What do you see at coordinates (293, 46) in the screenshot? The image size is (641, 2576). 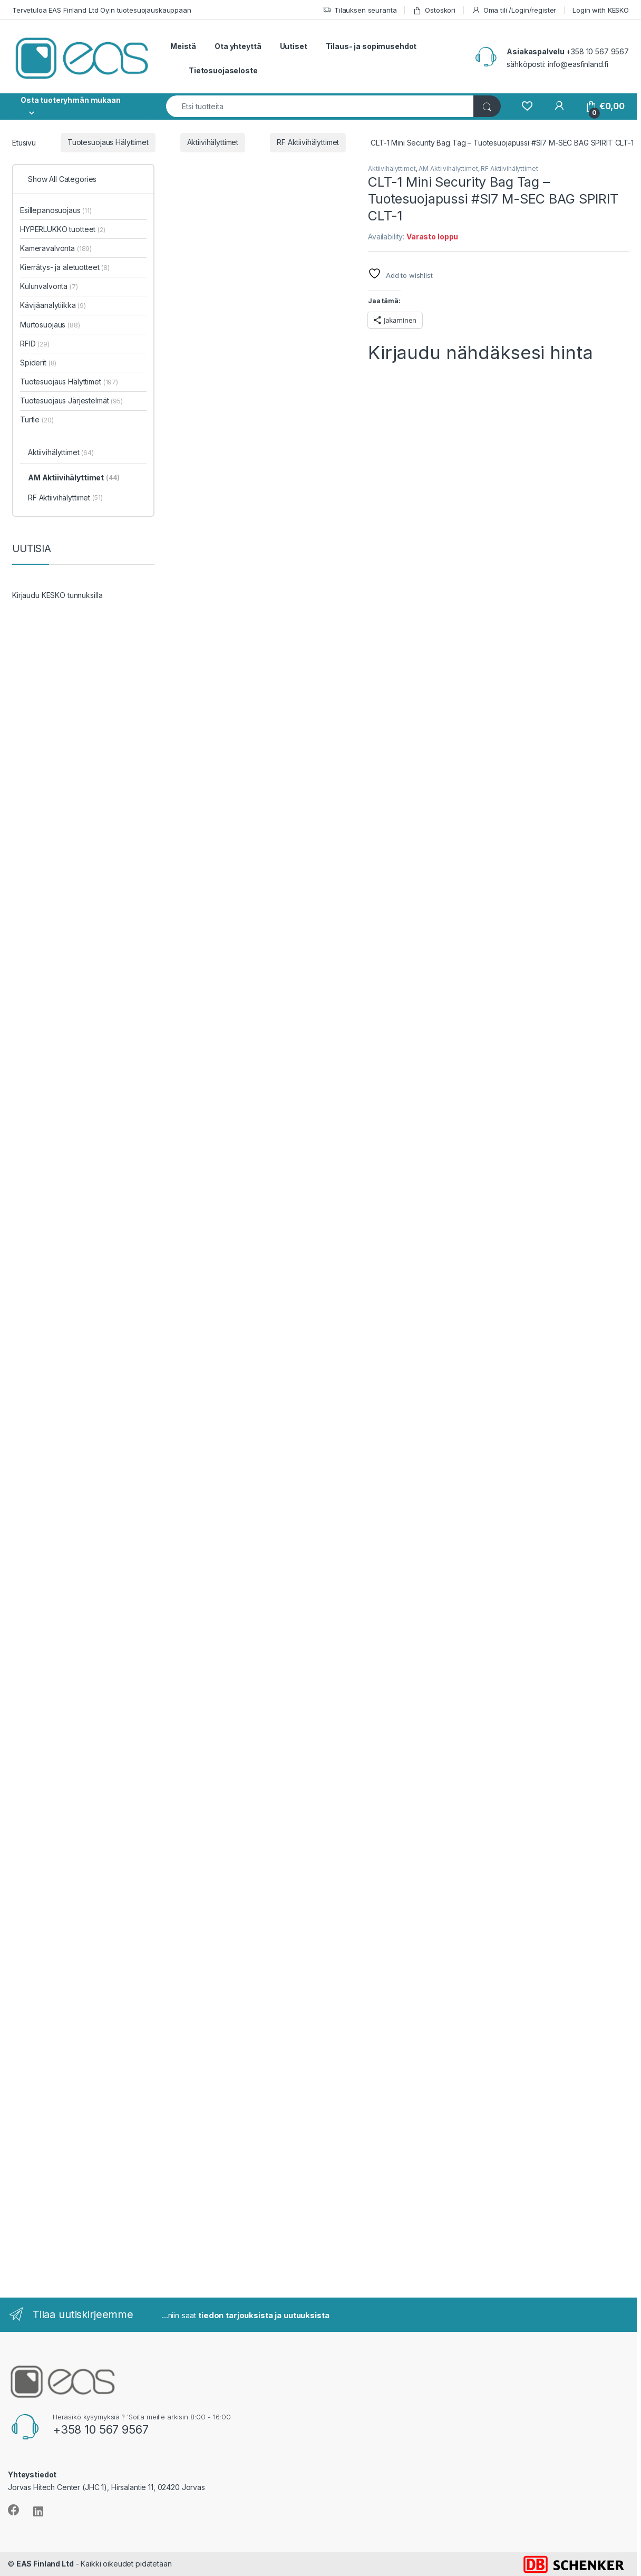 I see `Uutiset` at bounding box center [293, 46].